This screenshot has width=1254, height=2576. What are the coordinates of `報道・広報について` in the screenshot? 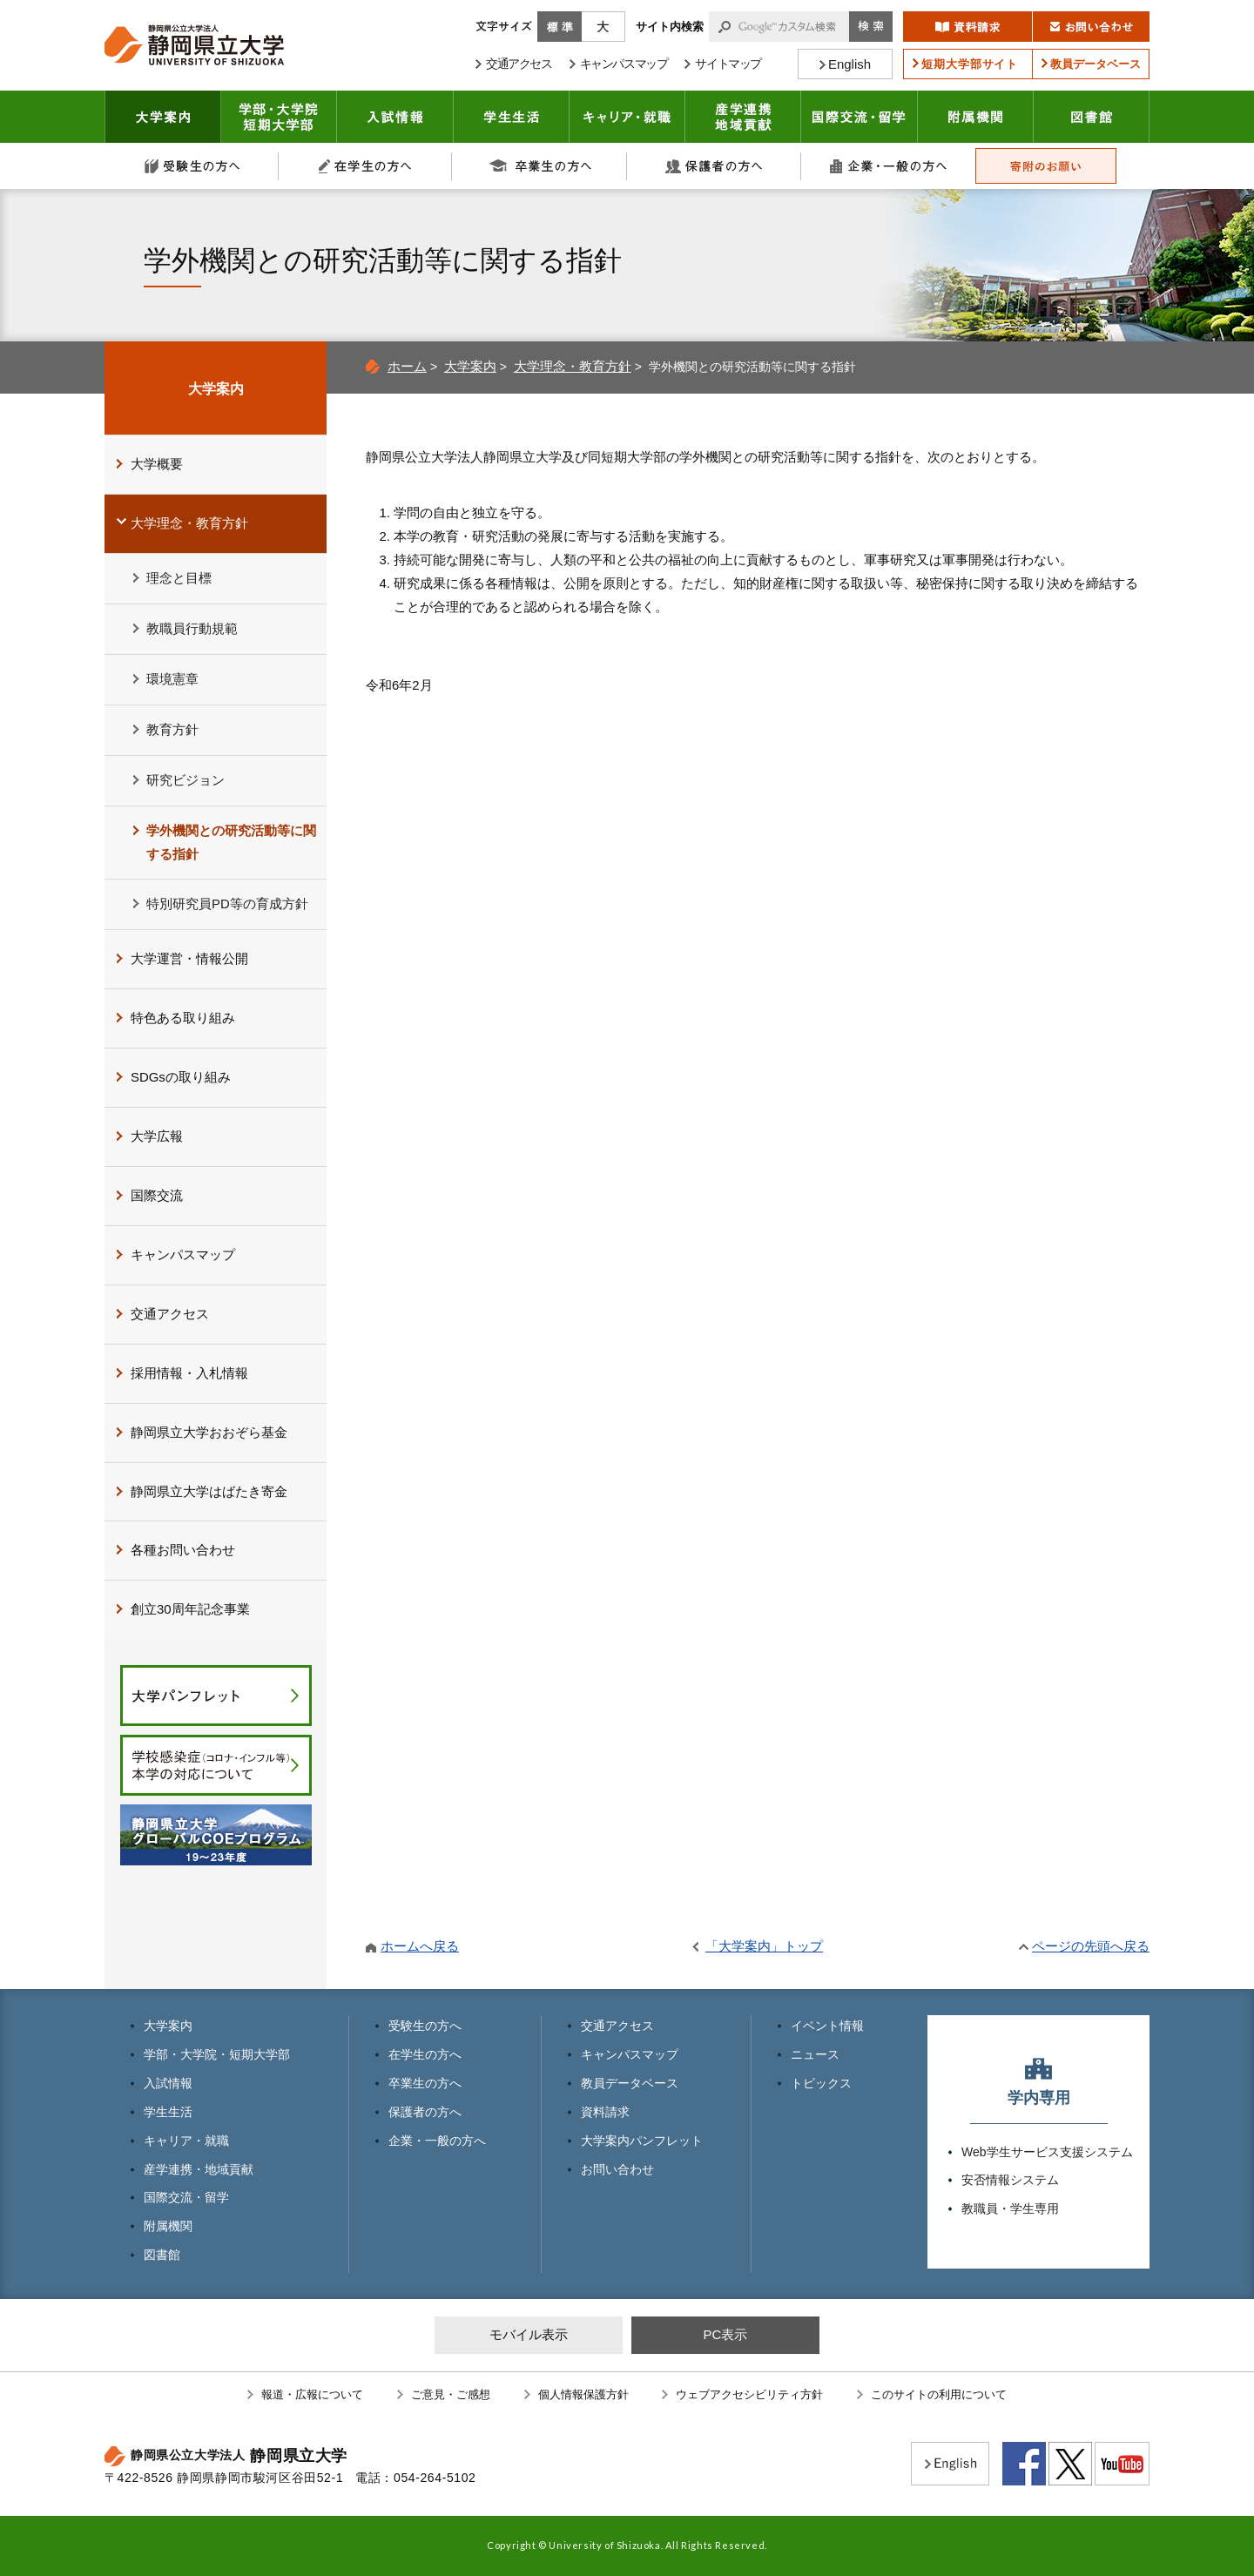 It's located at (312, 2394).